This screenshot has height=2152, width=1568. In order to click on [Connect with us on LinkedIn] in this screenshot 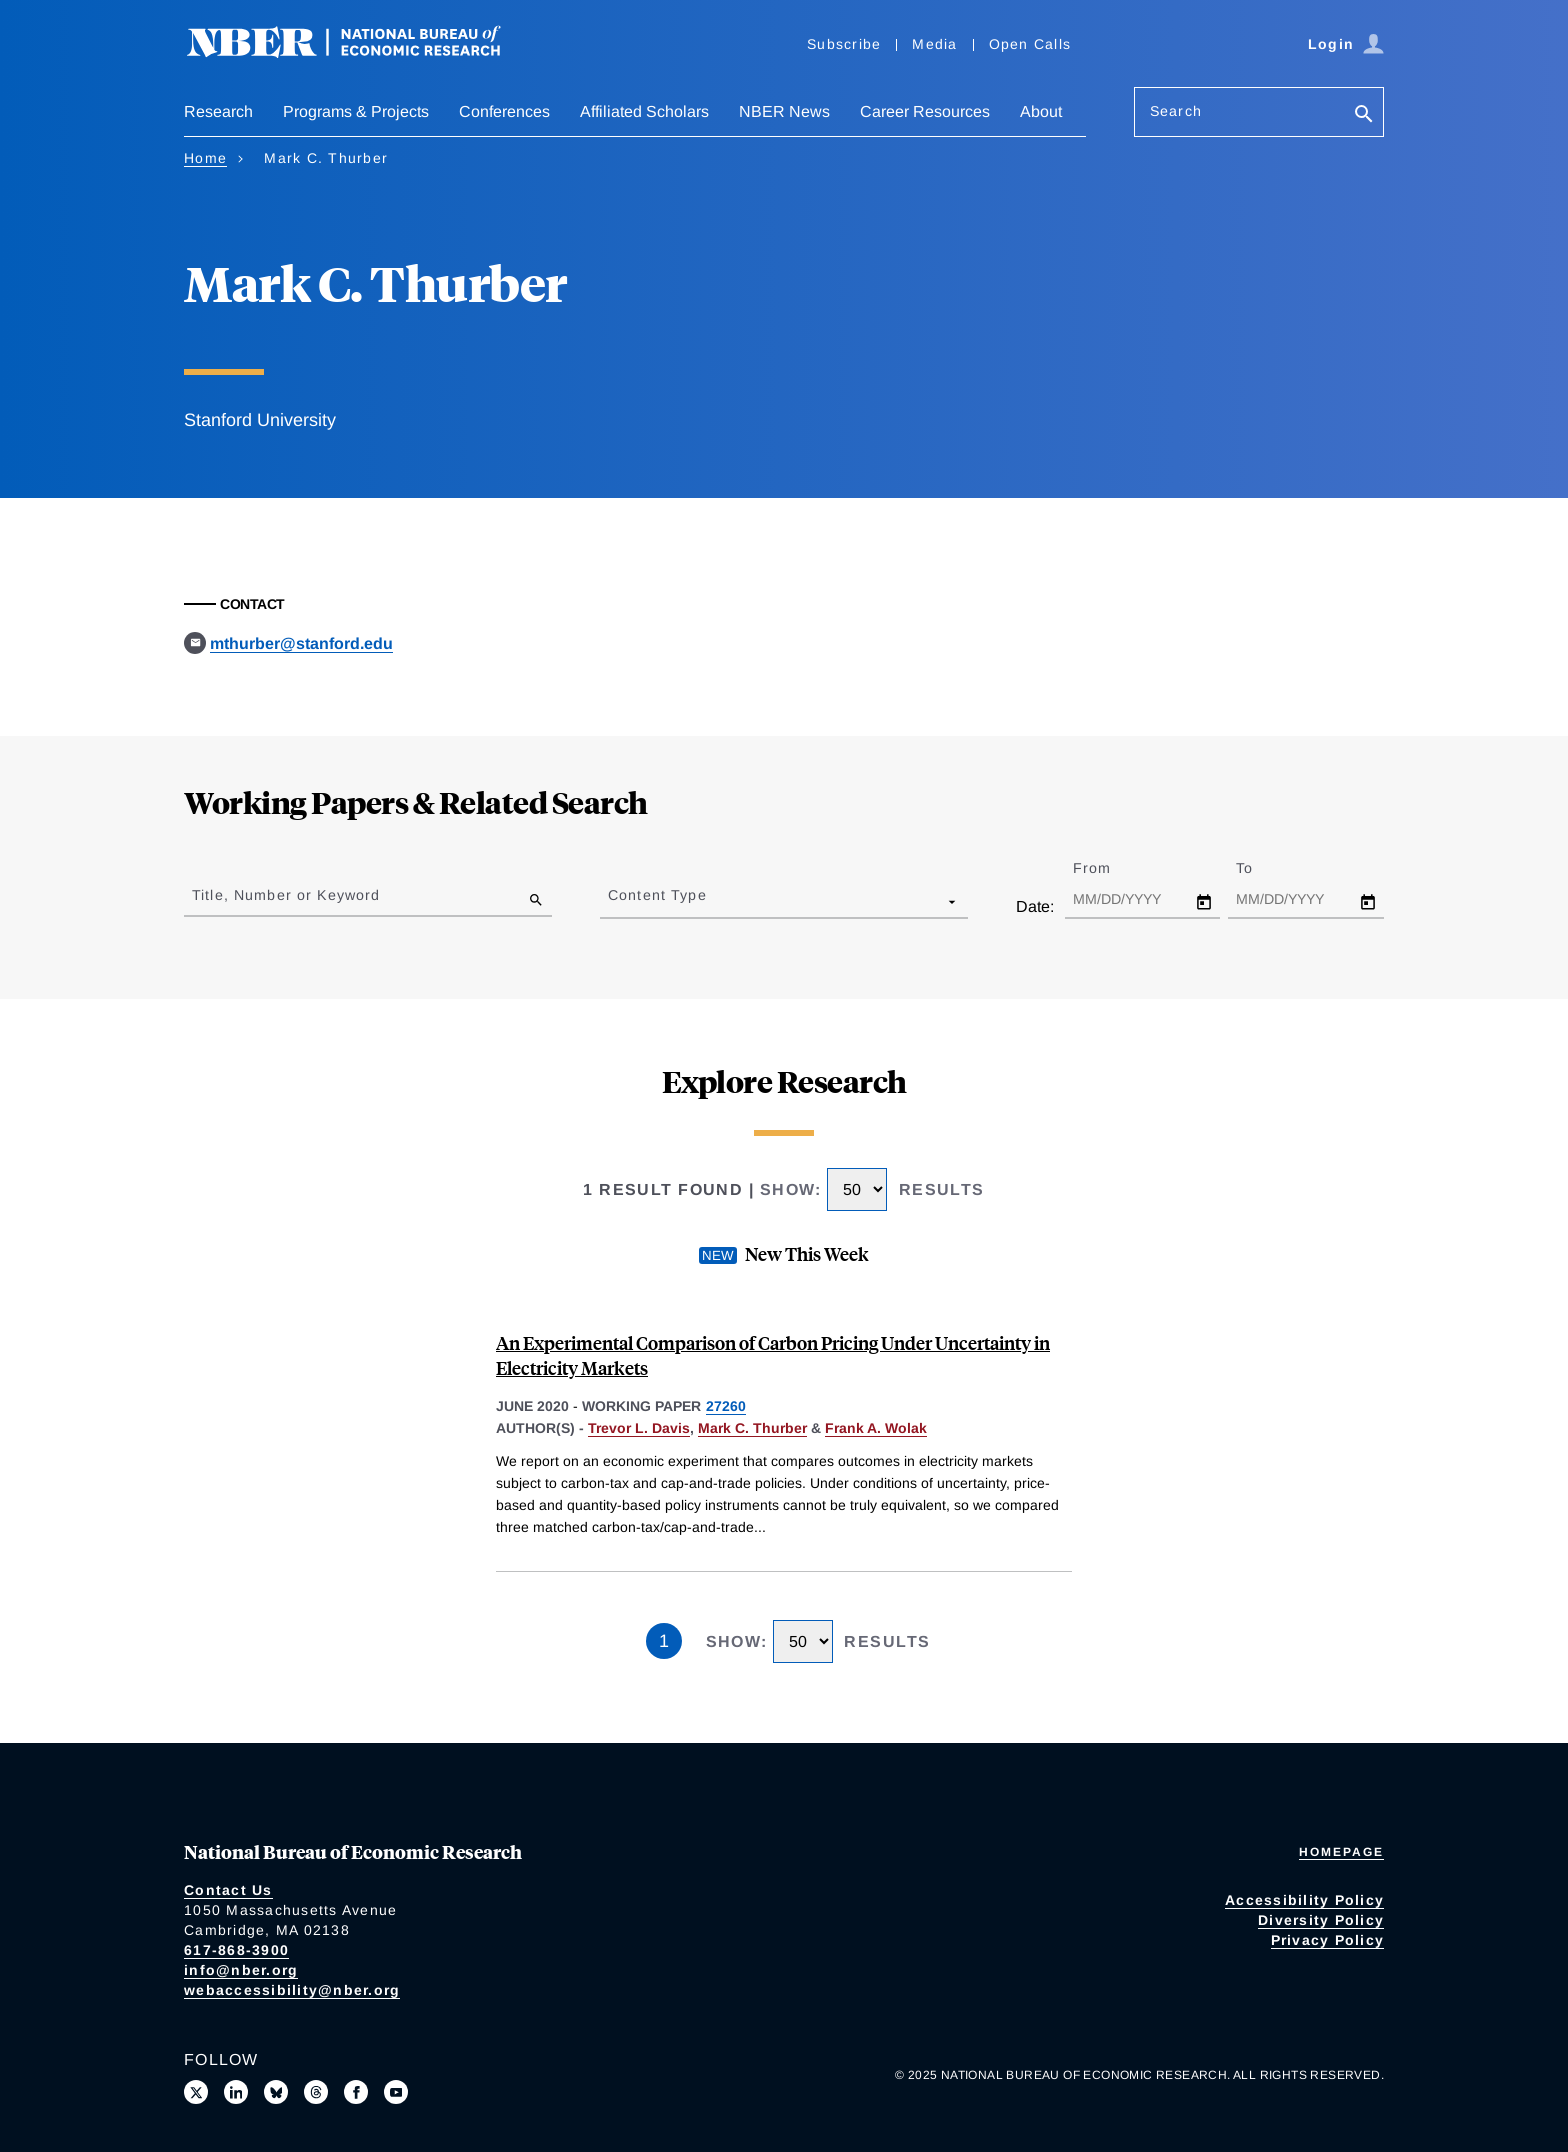, I will do `click(236, 2092)`.